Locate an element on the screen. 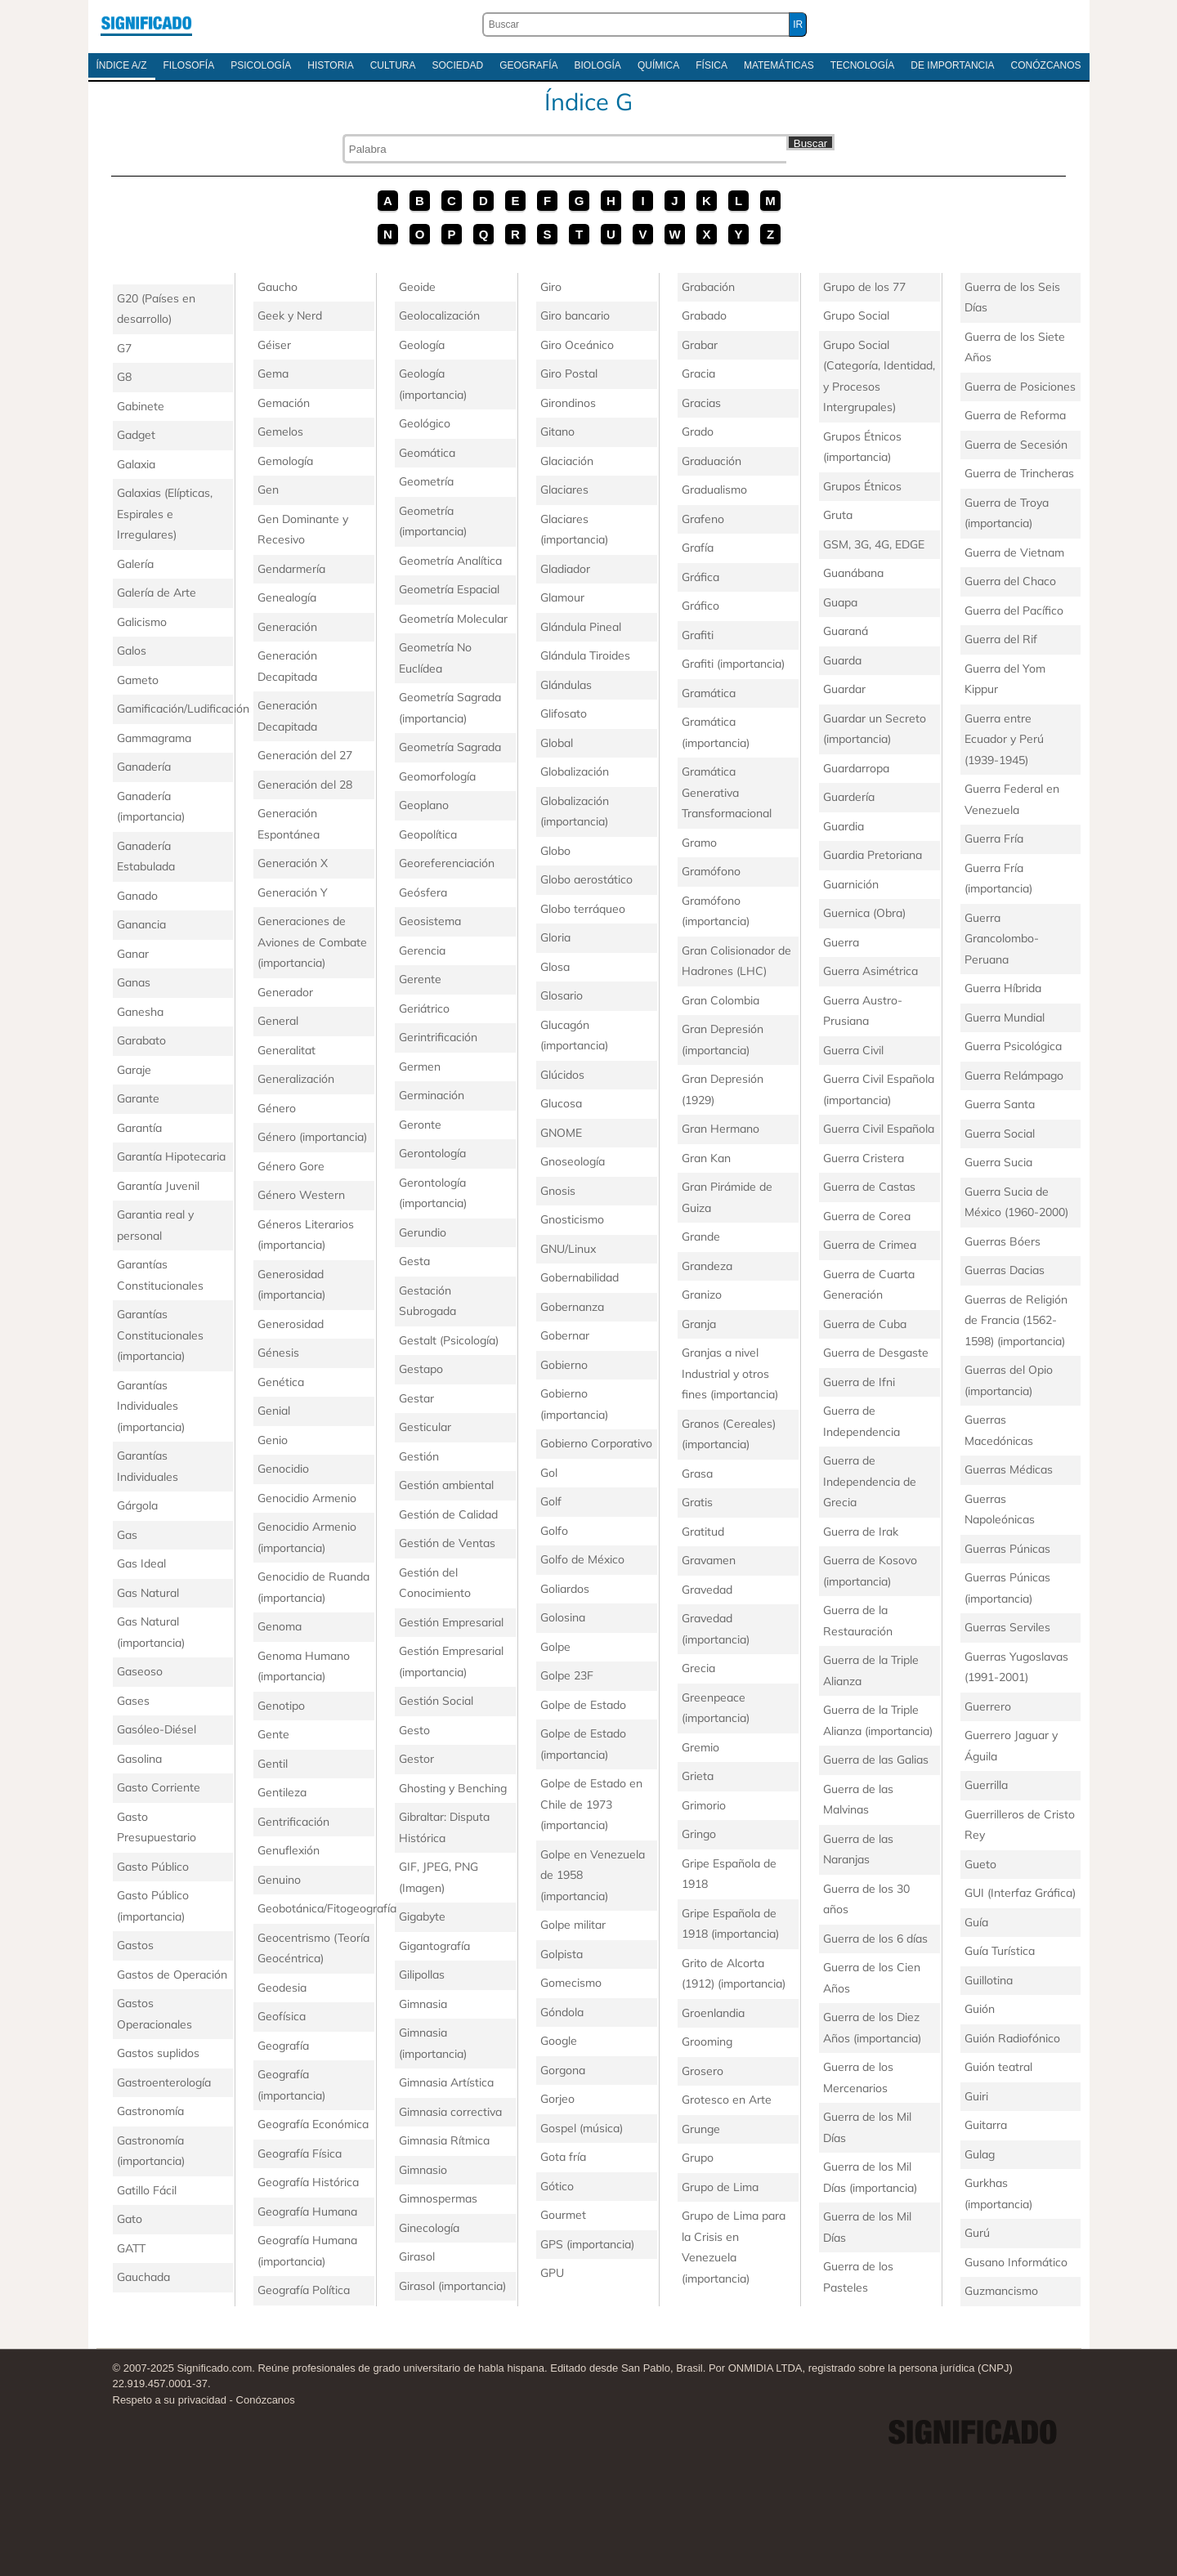 The height and width of the screenshot is (2576, 1177). Gnosis is located at coordinates (557, 1190).